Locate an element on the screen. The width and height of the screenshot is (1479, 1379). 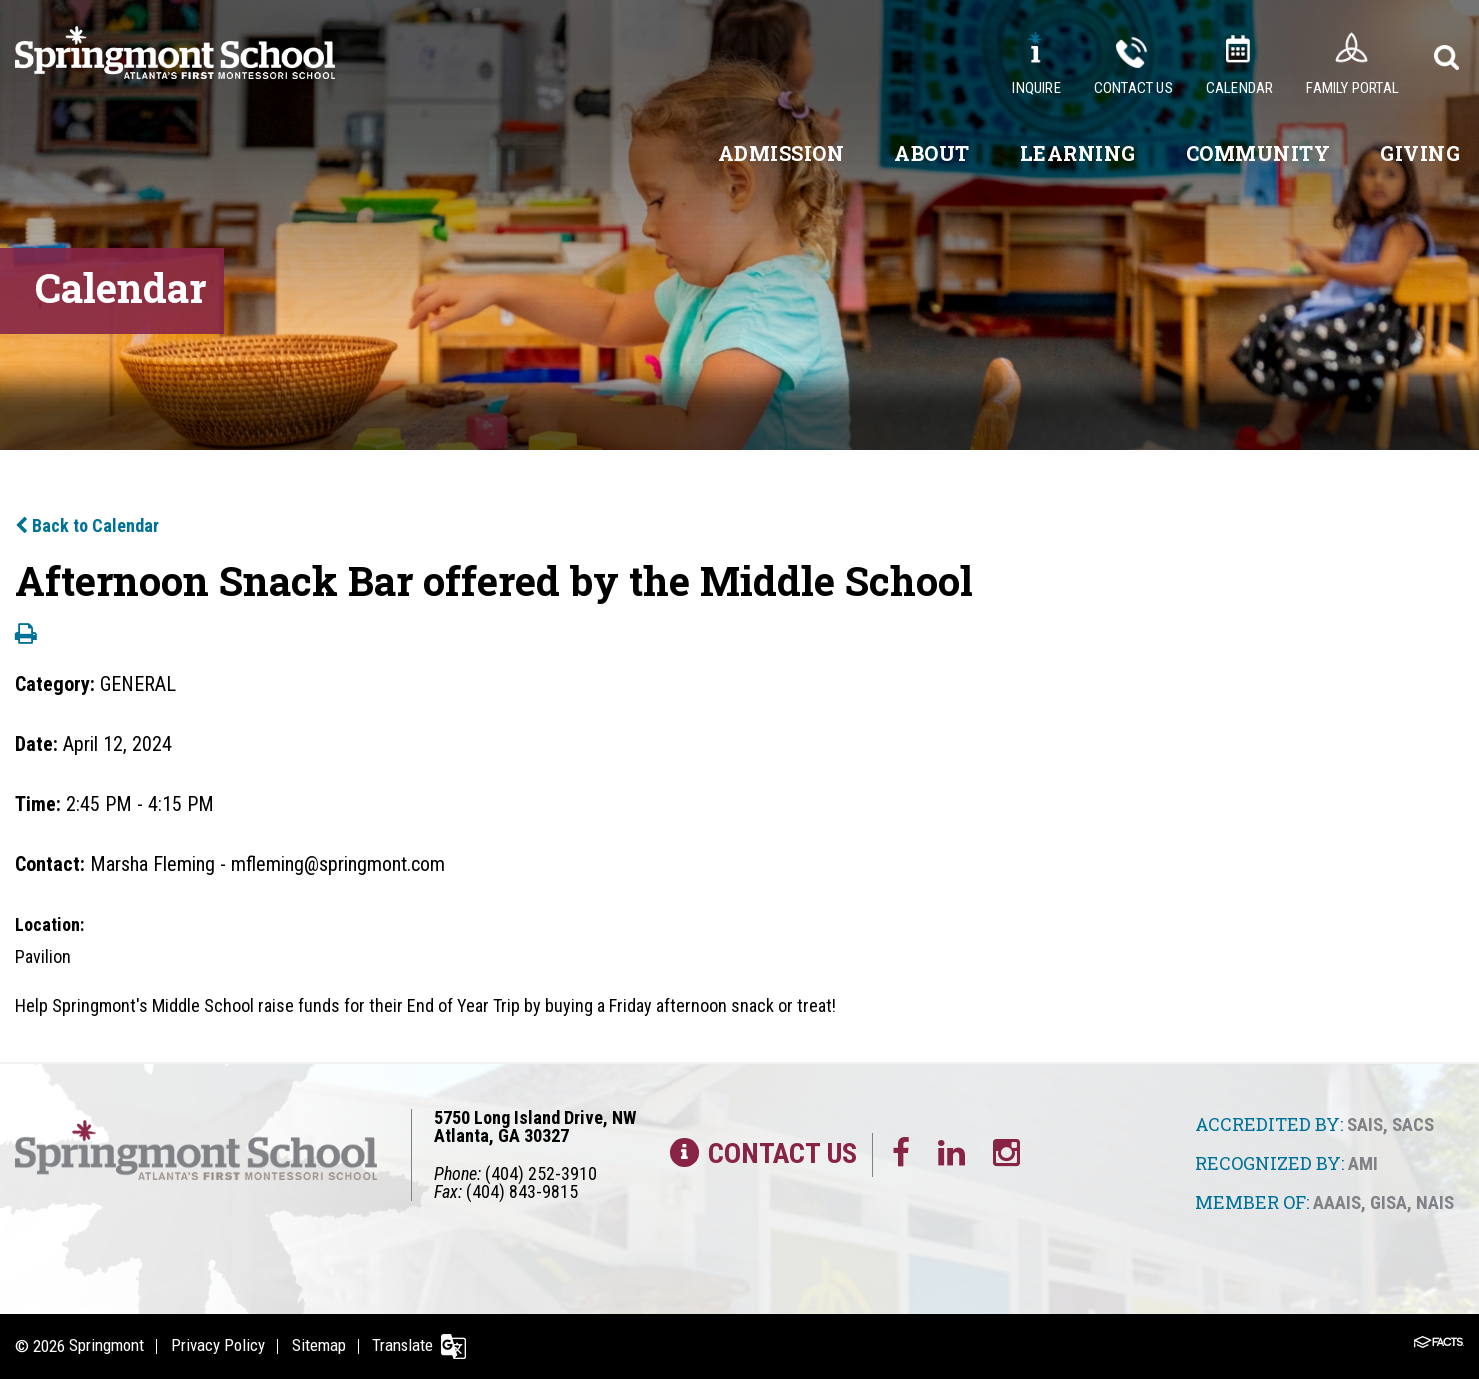
Learning is located at coordinates (1078, 153).